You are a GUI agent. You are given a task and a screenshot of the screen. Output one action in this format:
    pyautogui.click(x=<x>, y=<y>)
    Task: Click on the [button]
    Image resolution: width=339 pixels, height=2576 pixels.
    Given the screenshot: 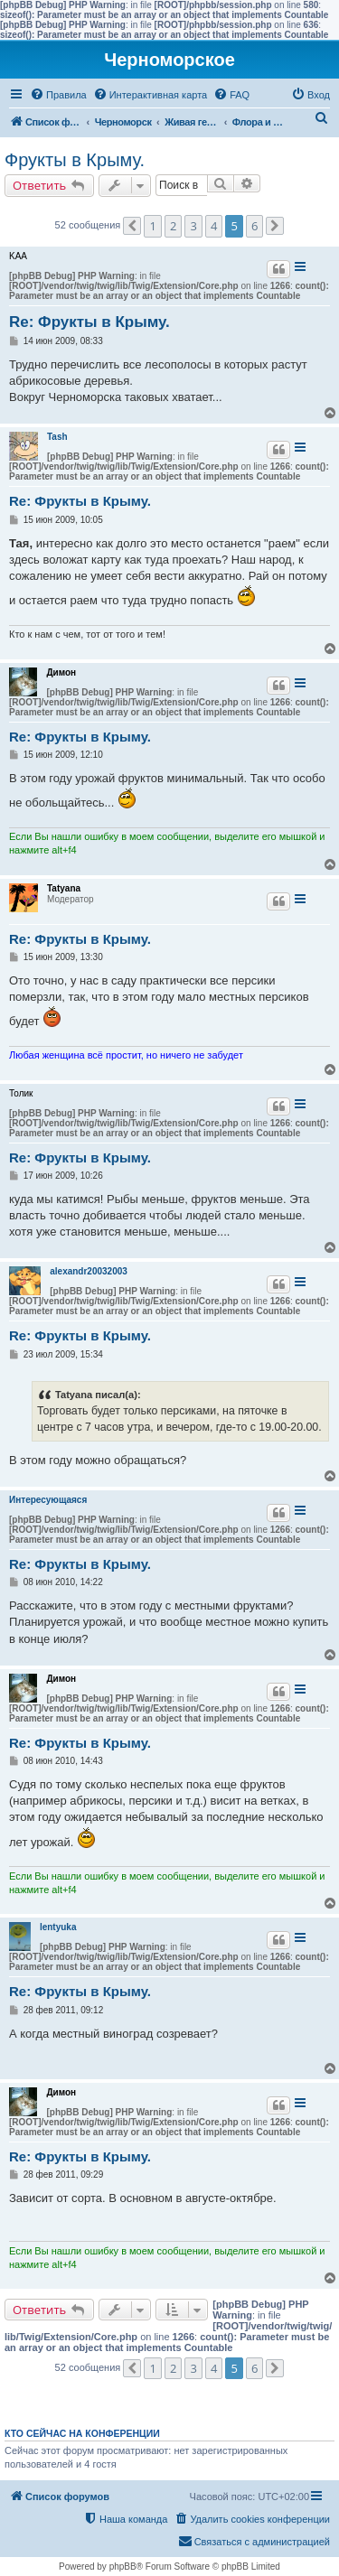 What is the action you would take?
    pyautogui.click(x=132, y=226)
    